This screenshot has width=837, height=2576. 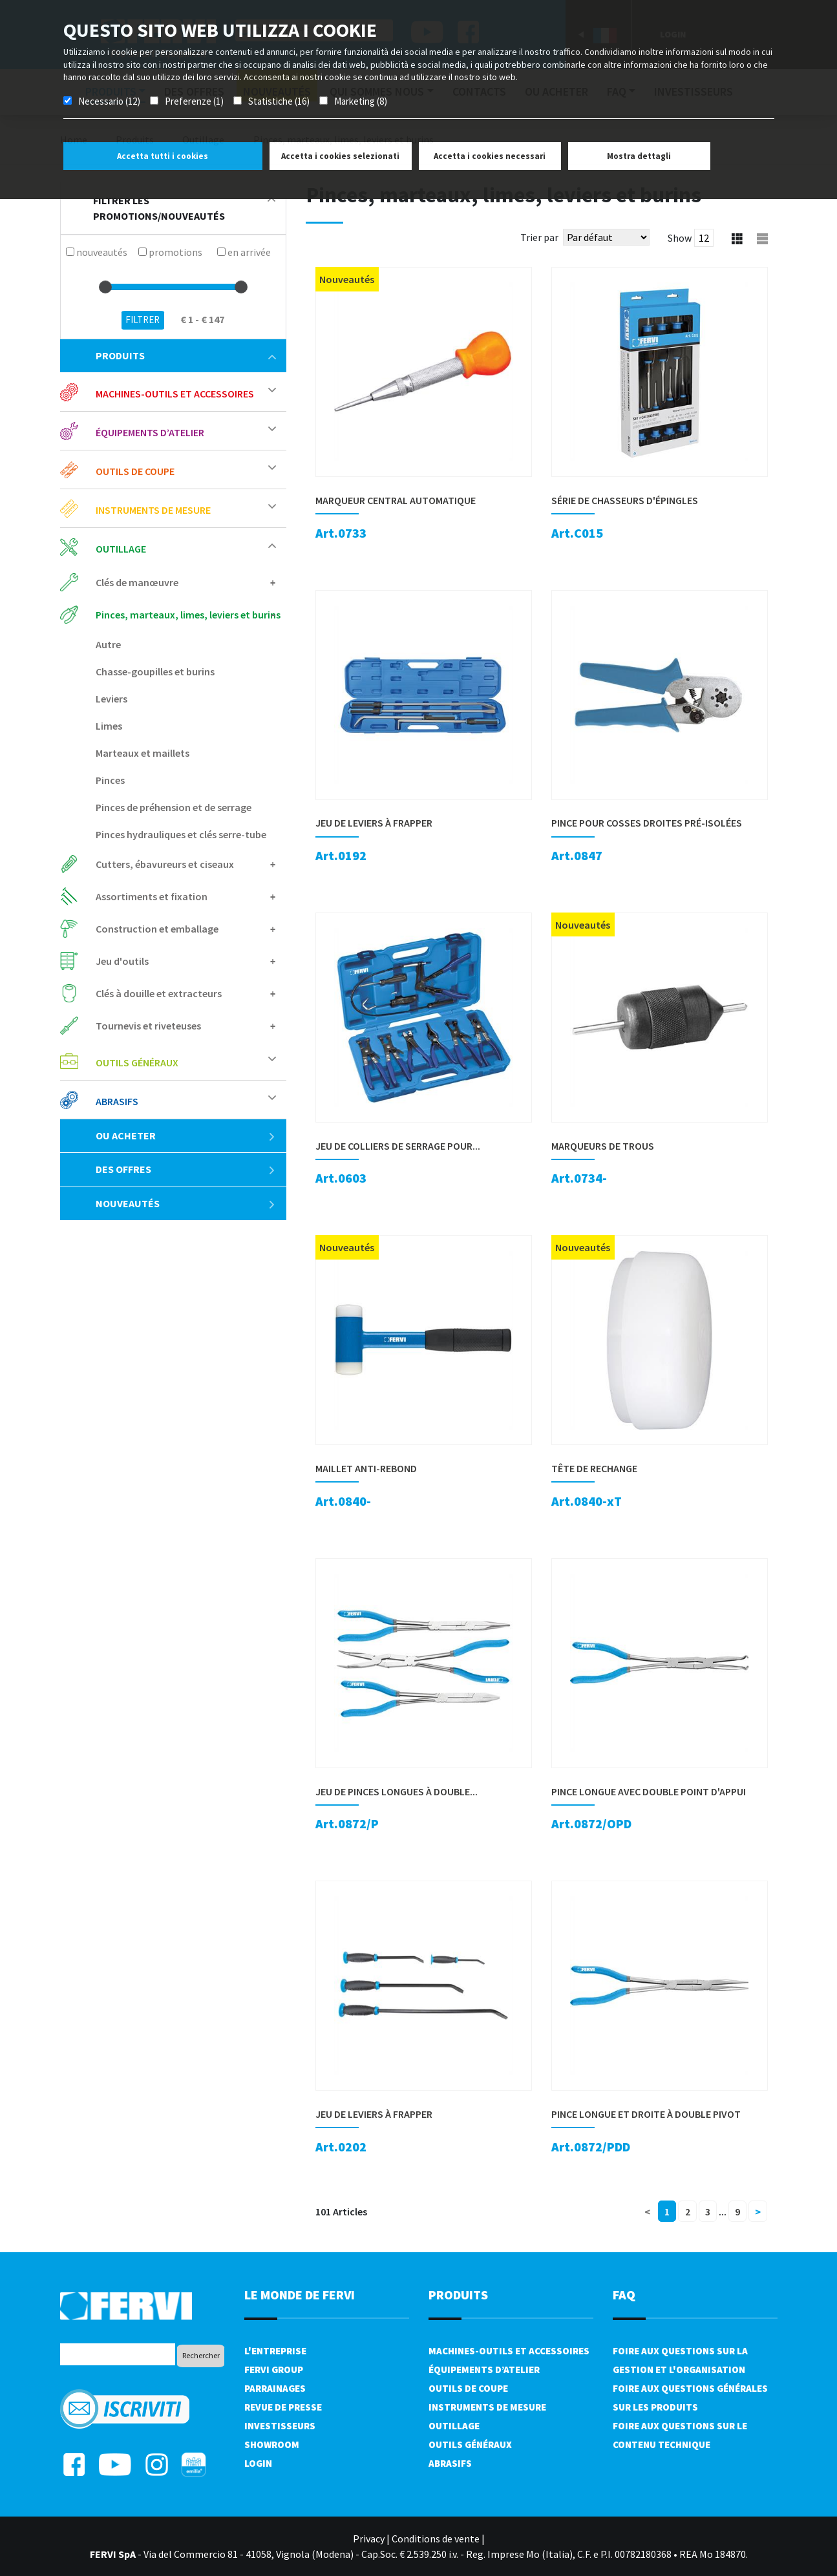 What do you see at coordinates (148, 1025) in the screenshot?
I see `Tournevis et riveteuses` at bounding box center [148, 1025].